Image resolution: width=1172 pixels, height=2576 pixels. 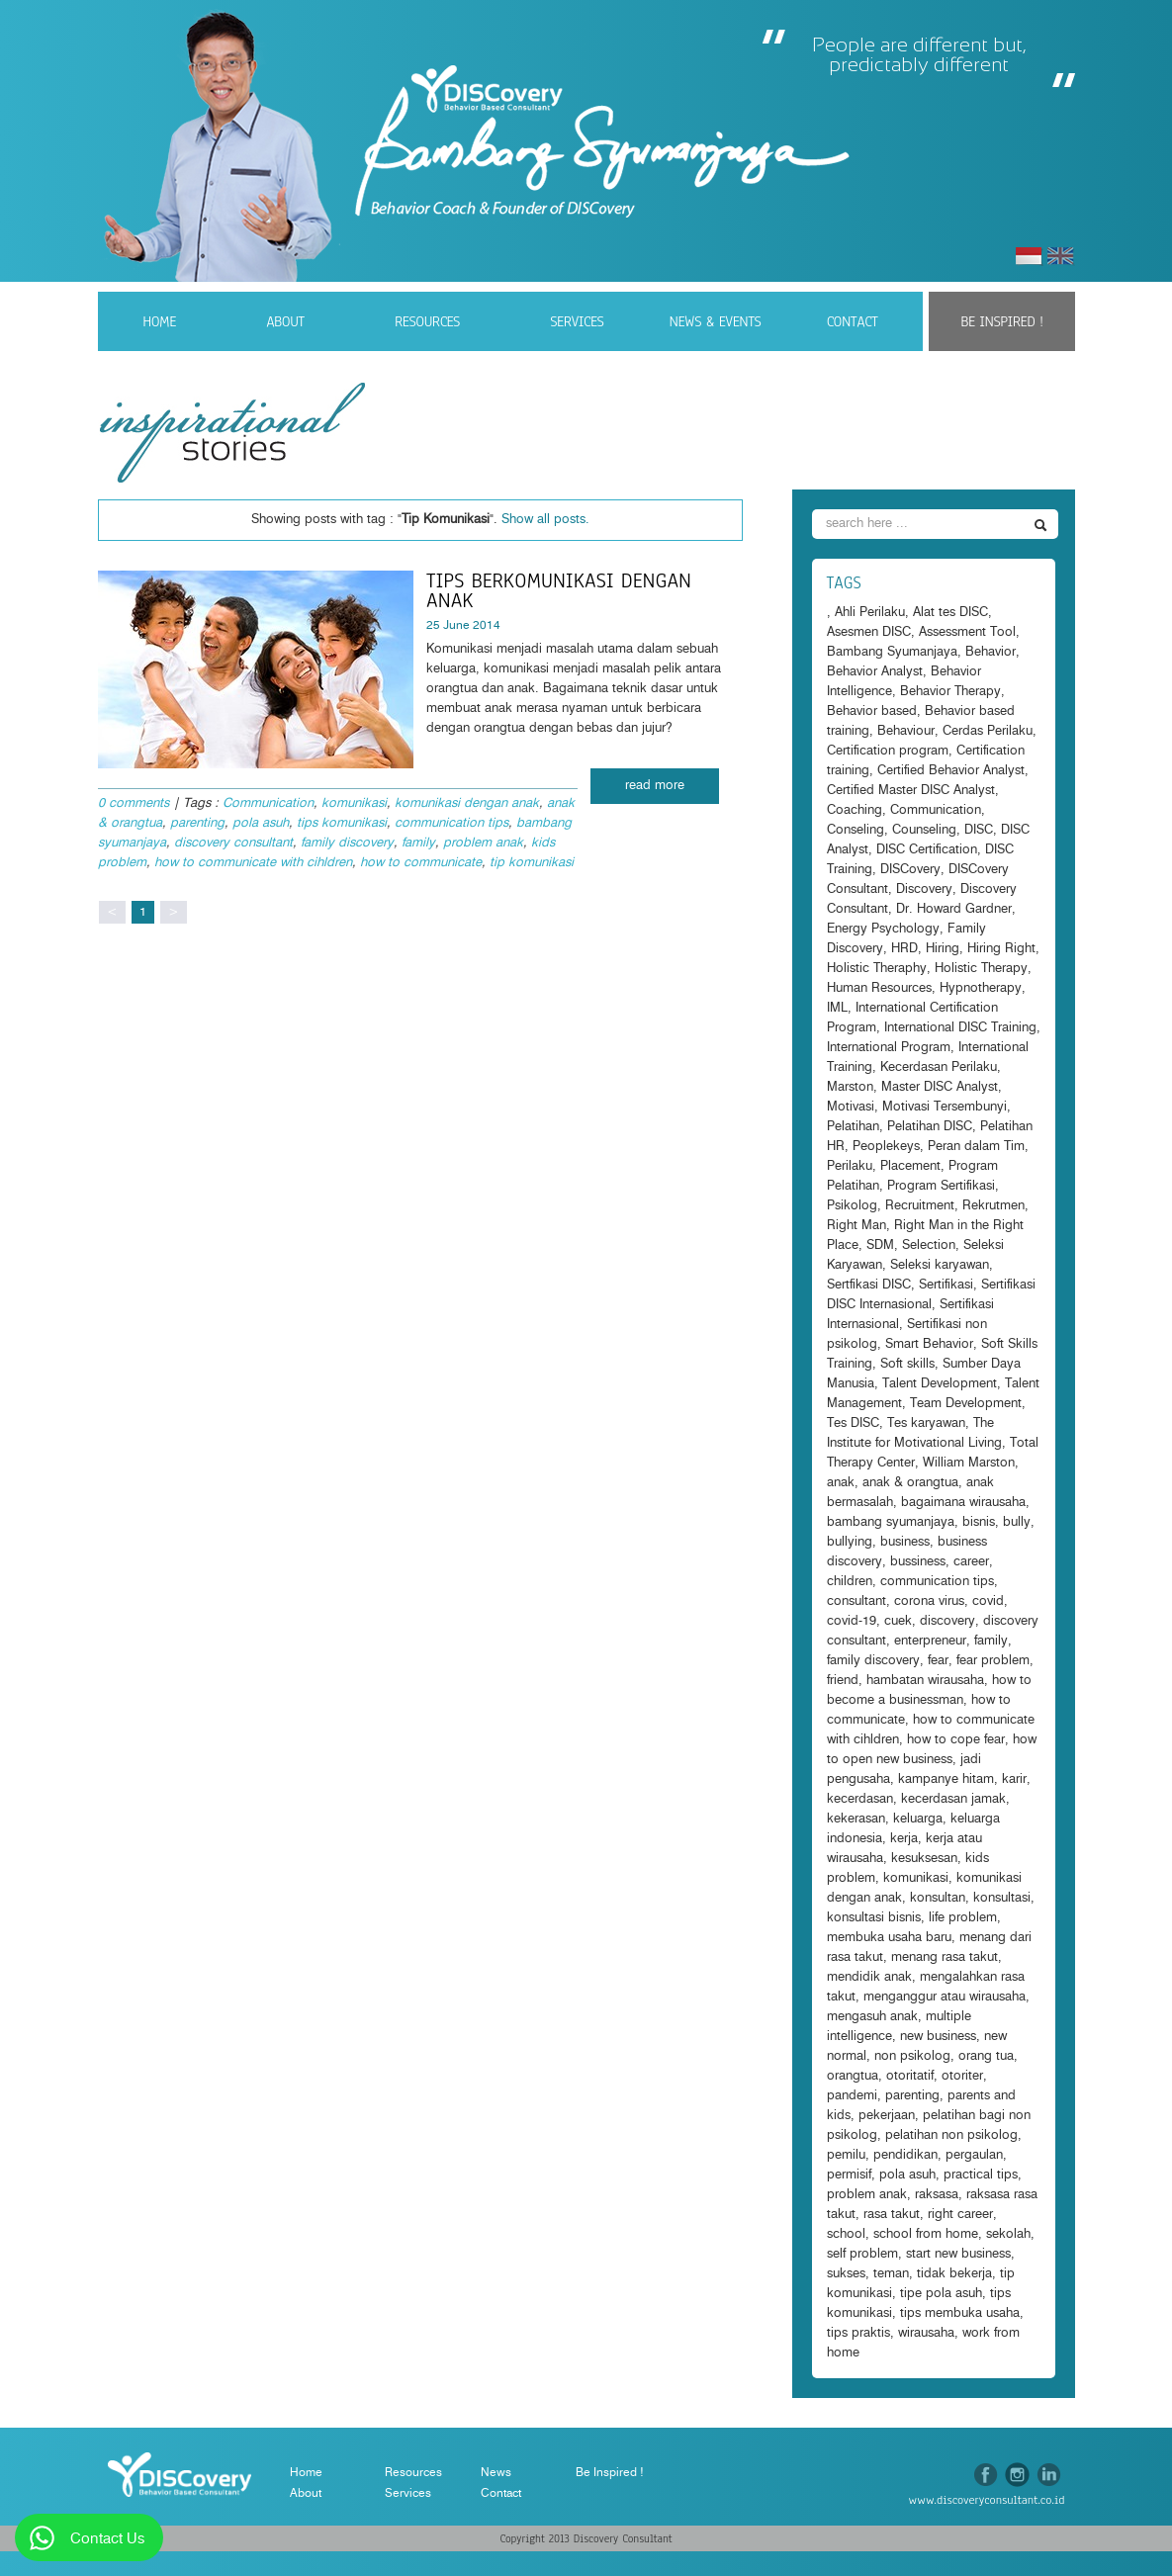 I want to click on bully, so click(x=1017, y=1522).